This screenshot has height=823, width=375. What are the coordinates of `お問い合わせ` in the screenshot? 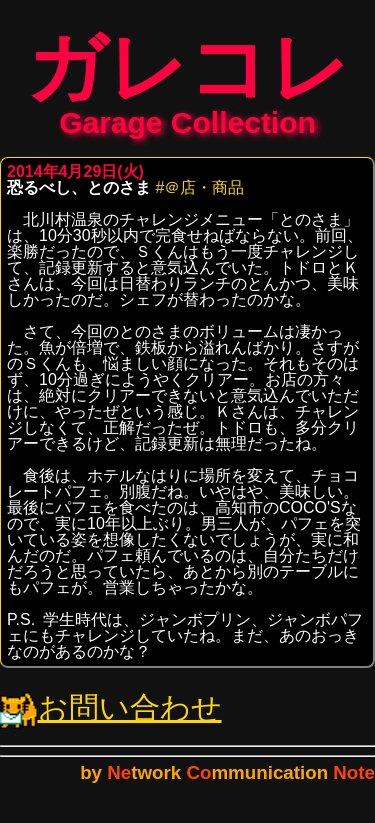 It's located at (111, 717).